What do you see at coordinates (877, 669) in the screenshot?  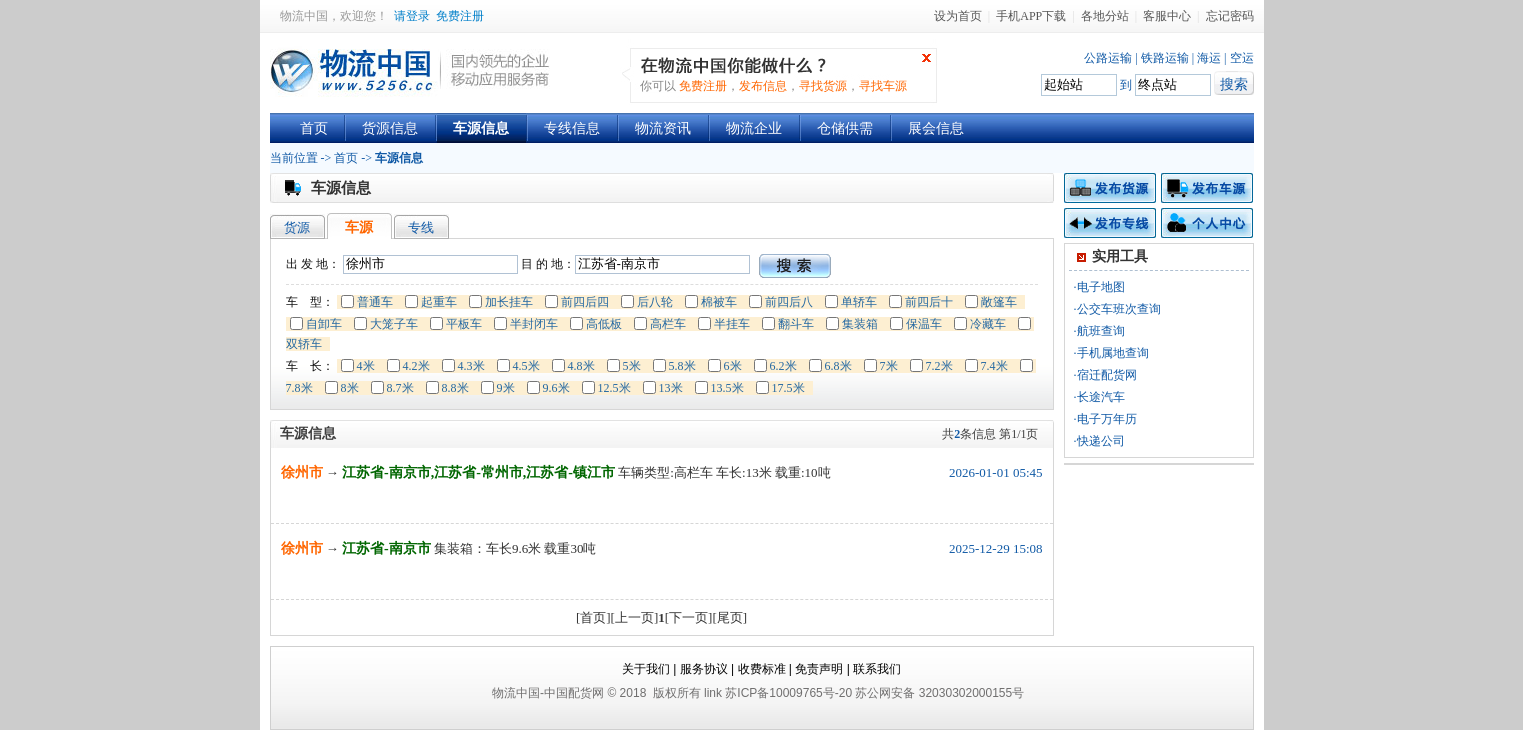 I see `联系我们` at bounding box center [877, 669].